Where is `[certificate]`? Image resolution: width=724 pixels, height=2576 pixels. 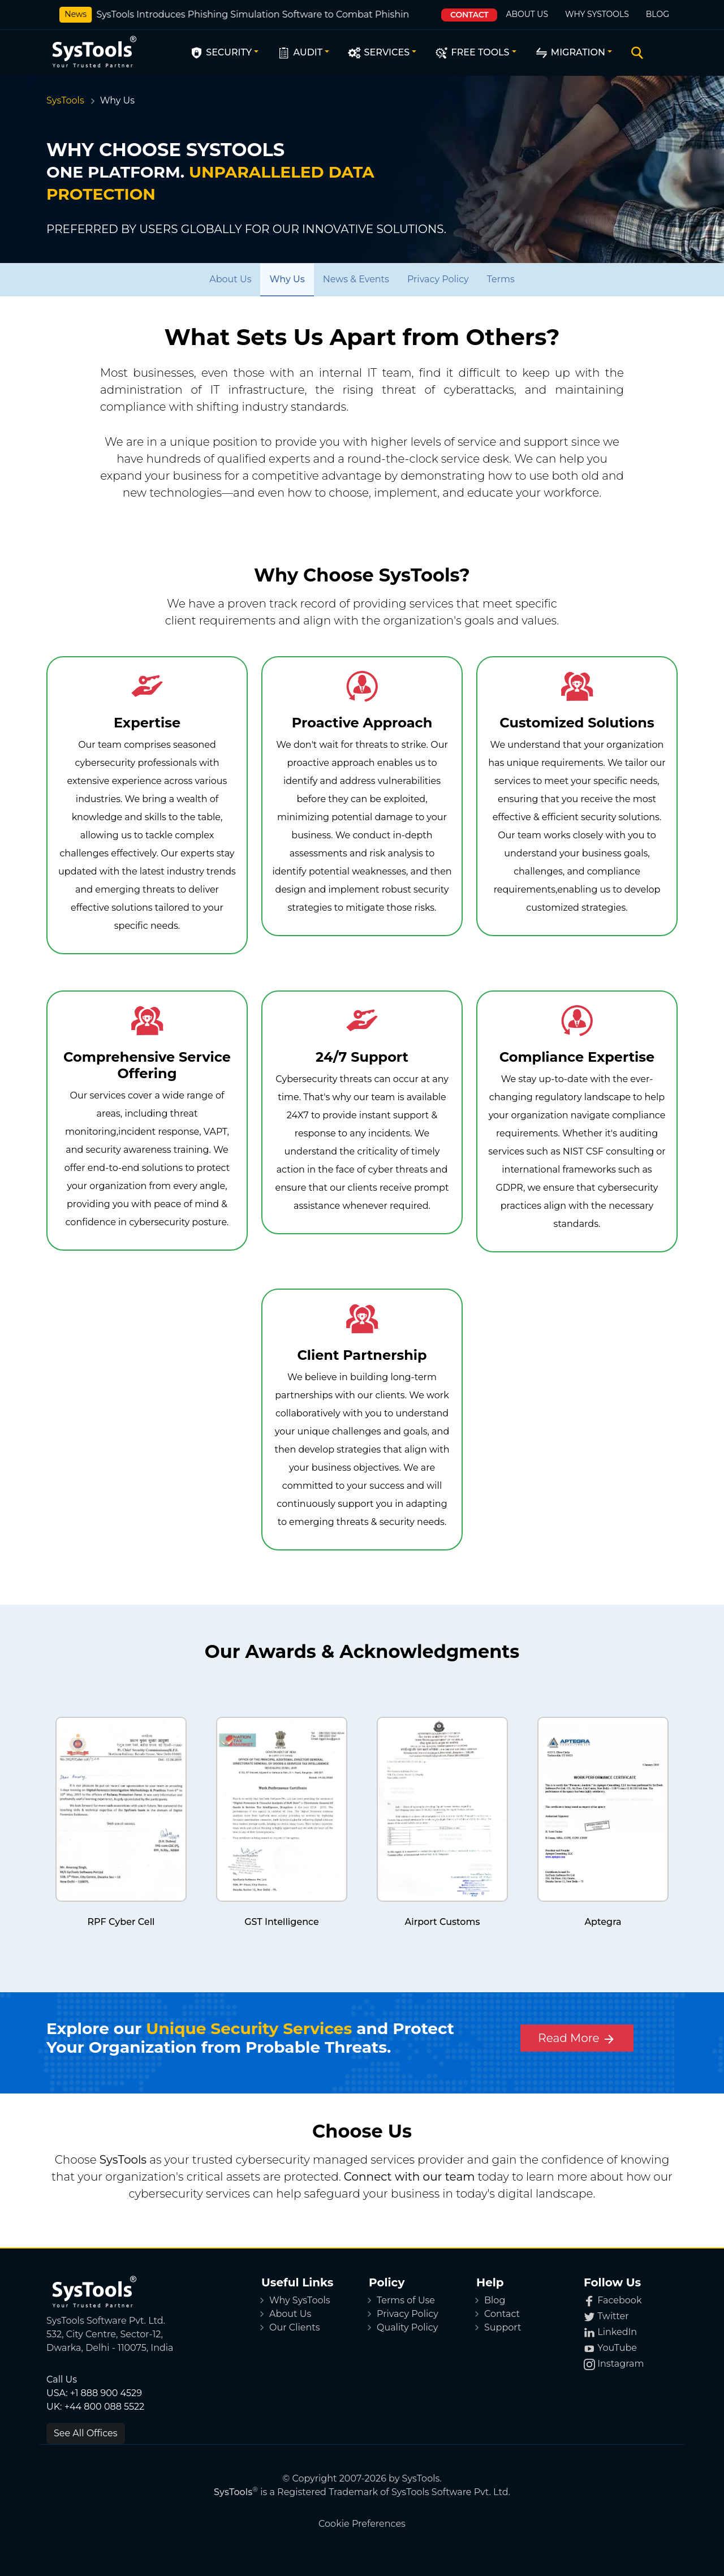
[certificate] is located at coordinates (121, 1809).